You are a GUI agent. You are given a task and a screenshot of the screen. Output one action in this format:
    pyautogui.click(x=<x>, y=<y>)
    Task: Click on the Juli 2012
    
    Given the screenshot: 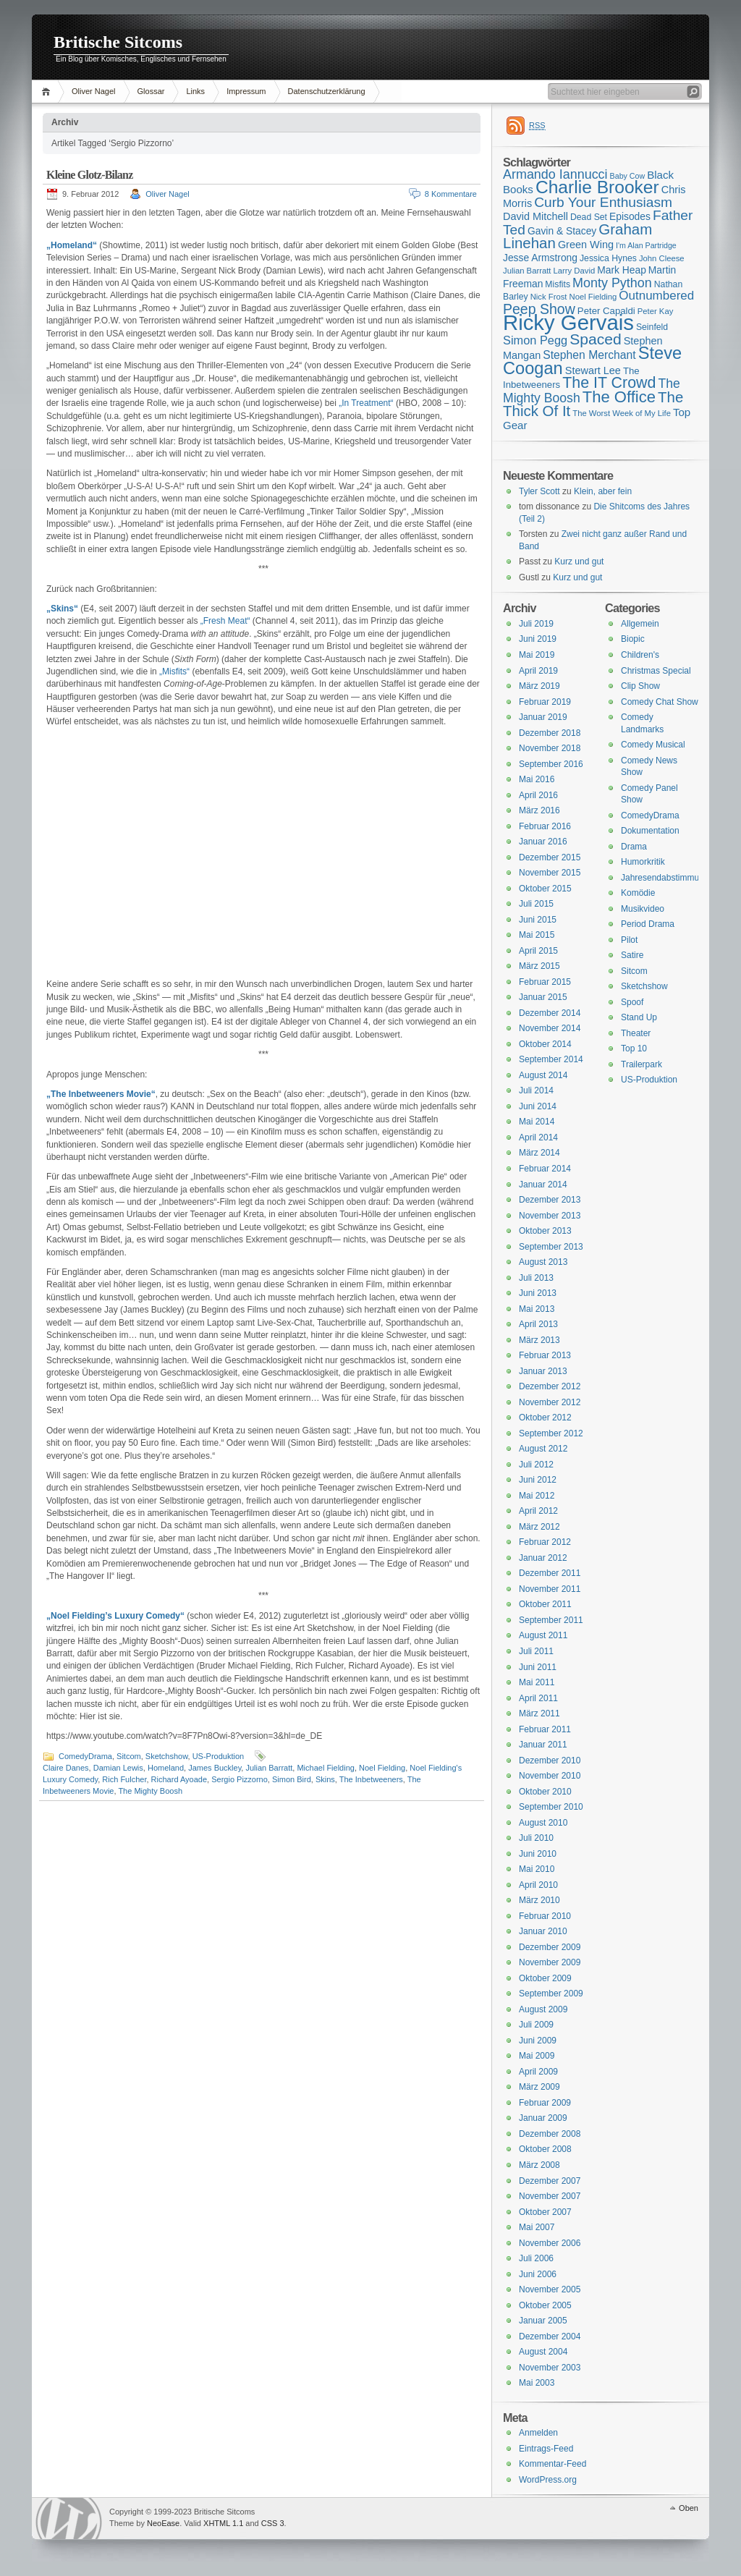 What is the action you would take?
    pyautogui.click(x=536, y=1464)
    